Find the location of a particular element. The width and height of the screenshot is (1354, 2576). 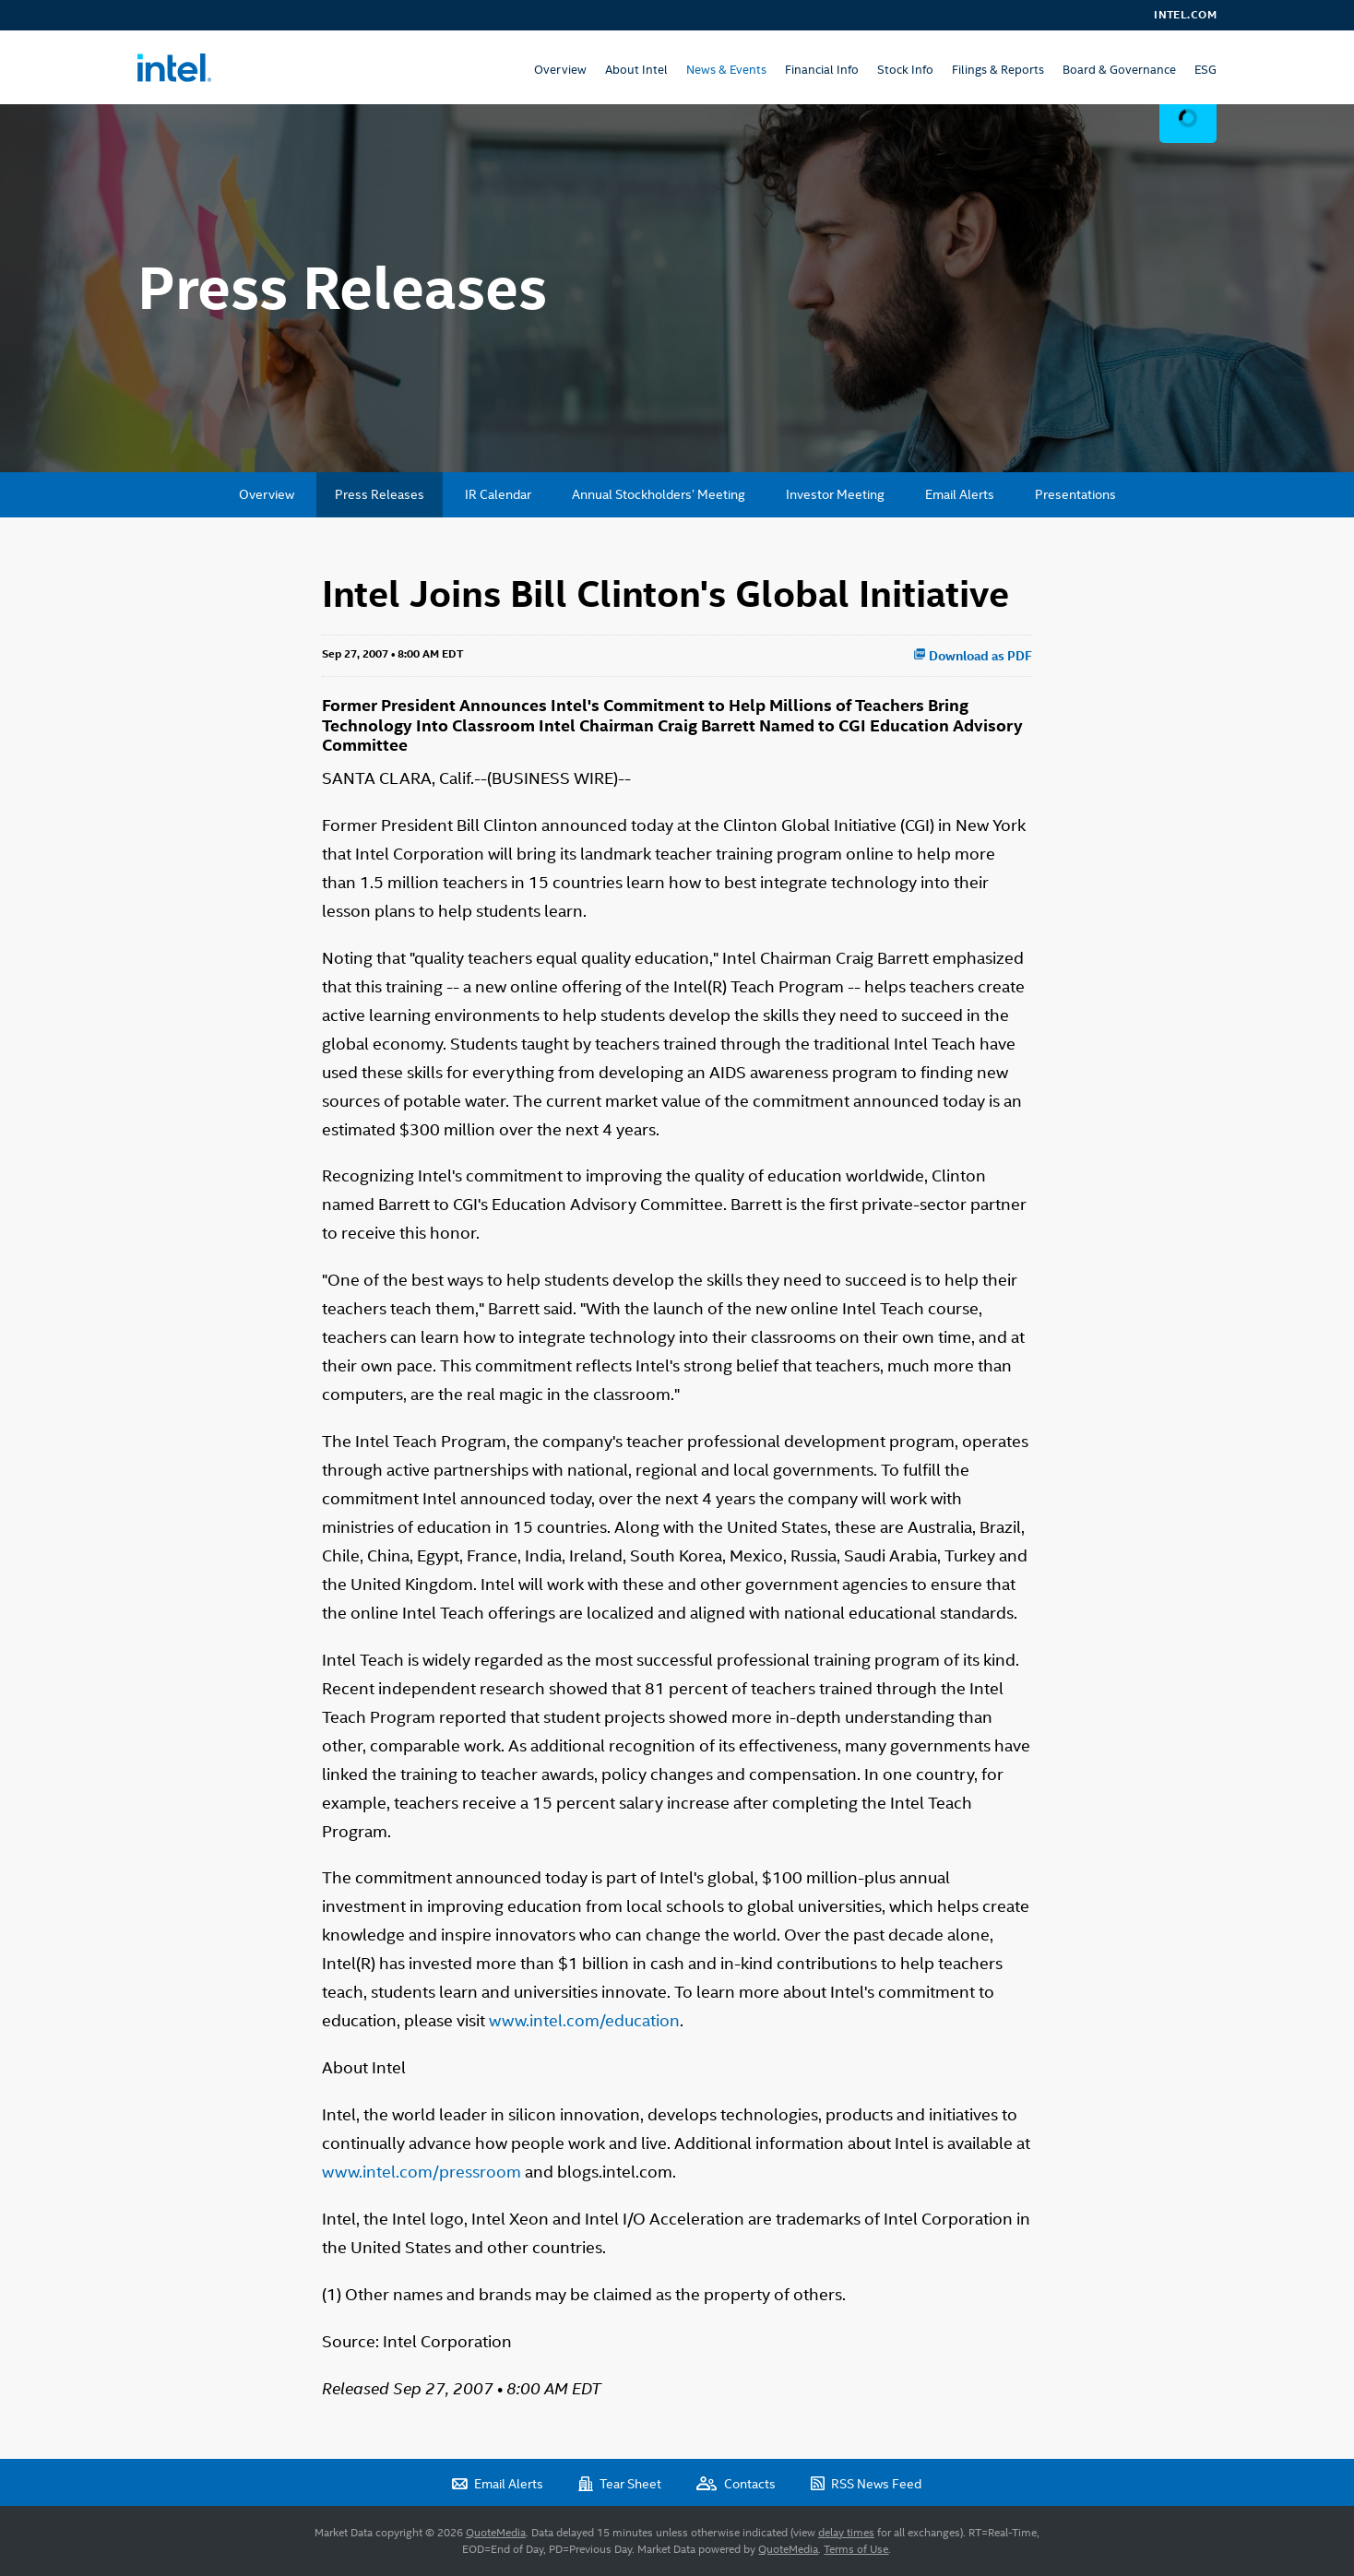

Overview is located at coordinates (560, 69).